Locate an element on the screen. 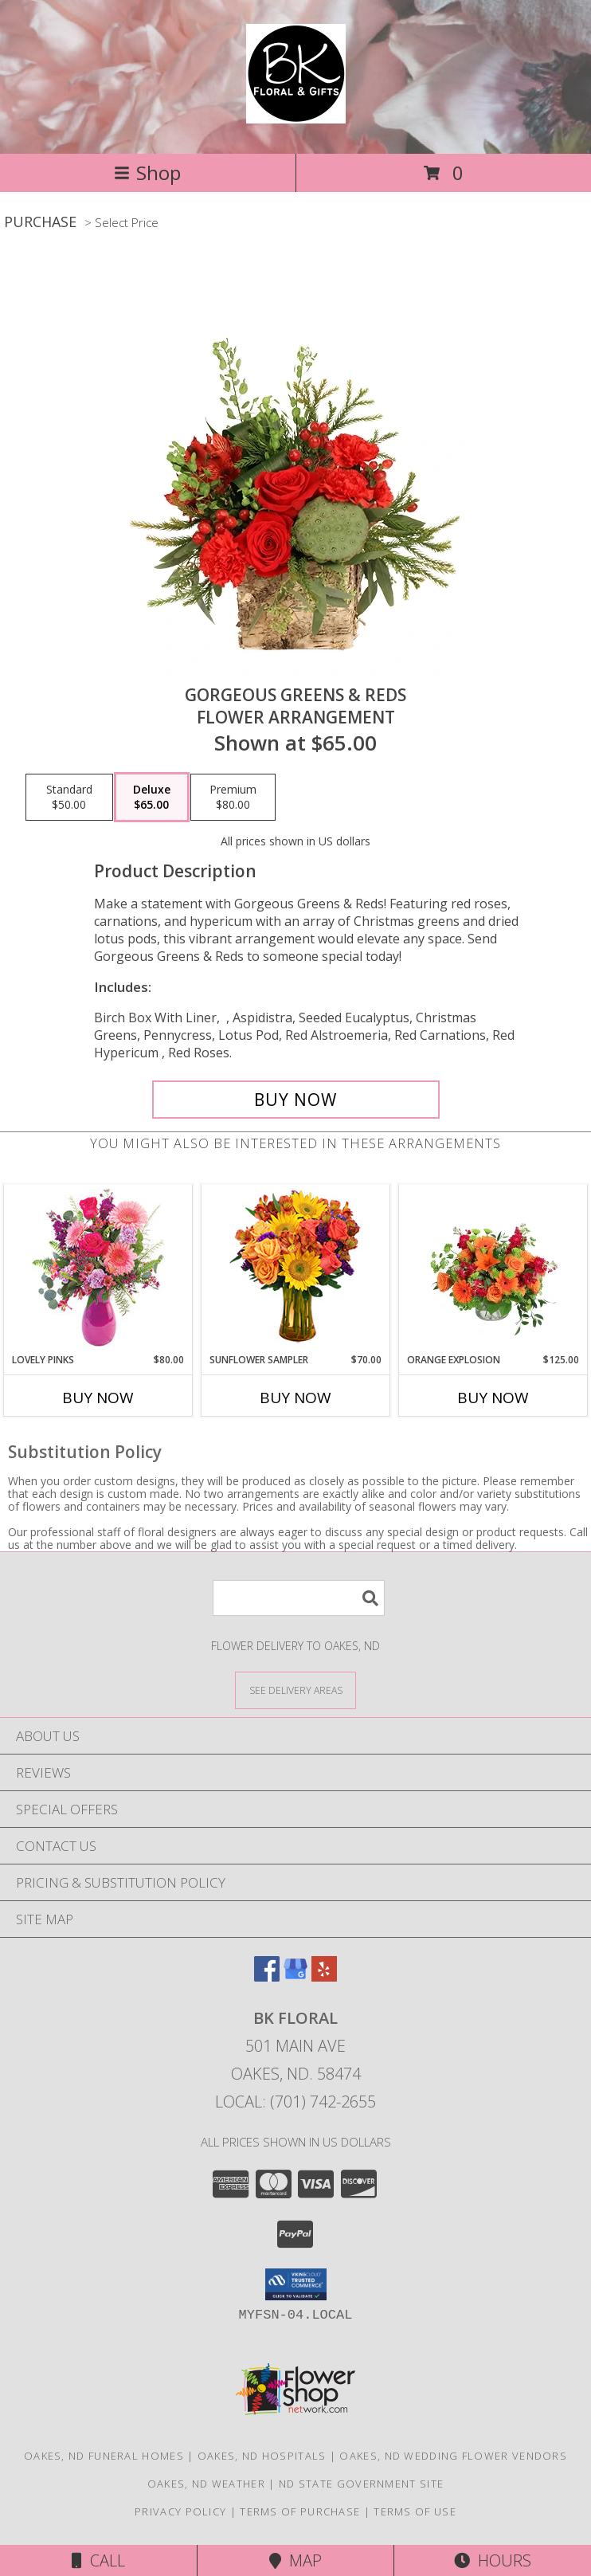 The image size is (591, 2576). Oakes, ND Weather is located at coordinates (206, 2483).